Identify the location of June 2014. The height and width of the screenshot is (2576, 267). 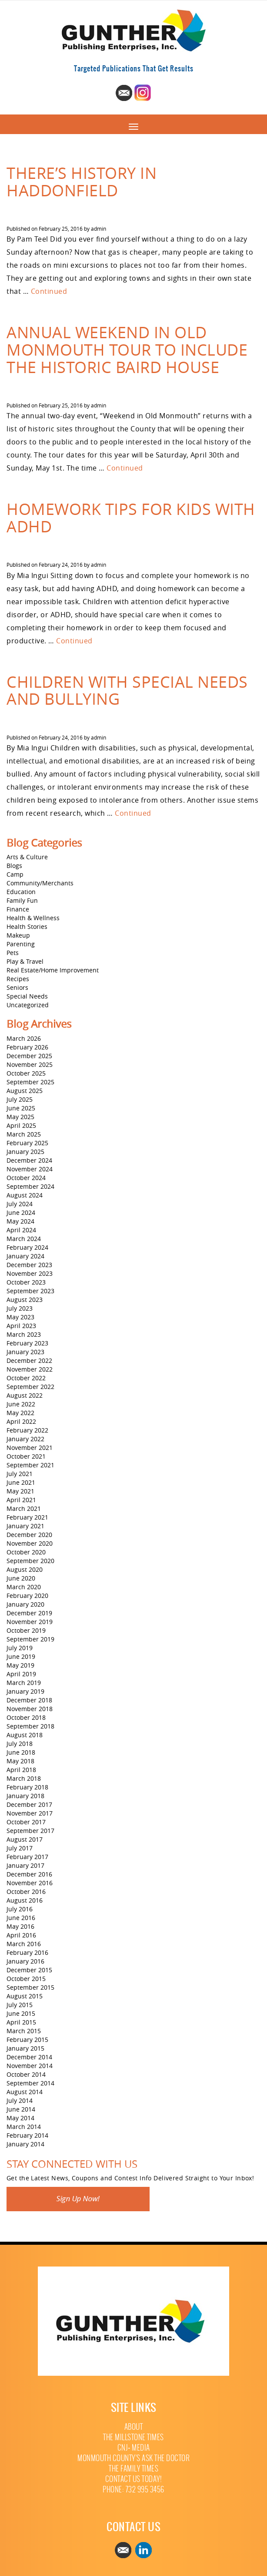
(21, 2109).